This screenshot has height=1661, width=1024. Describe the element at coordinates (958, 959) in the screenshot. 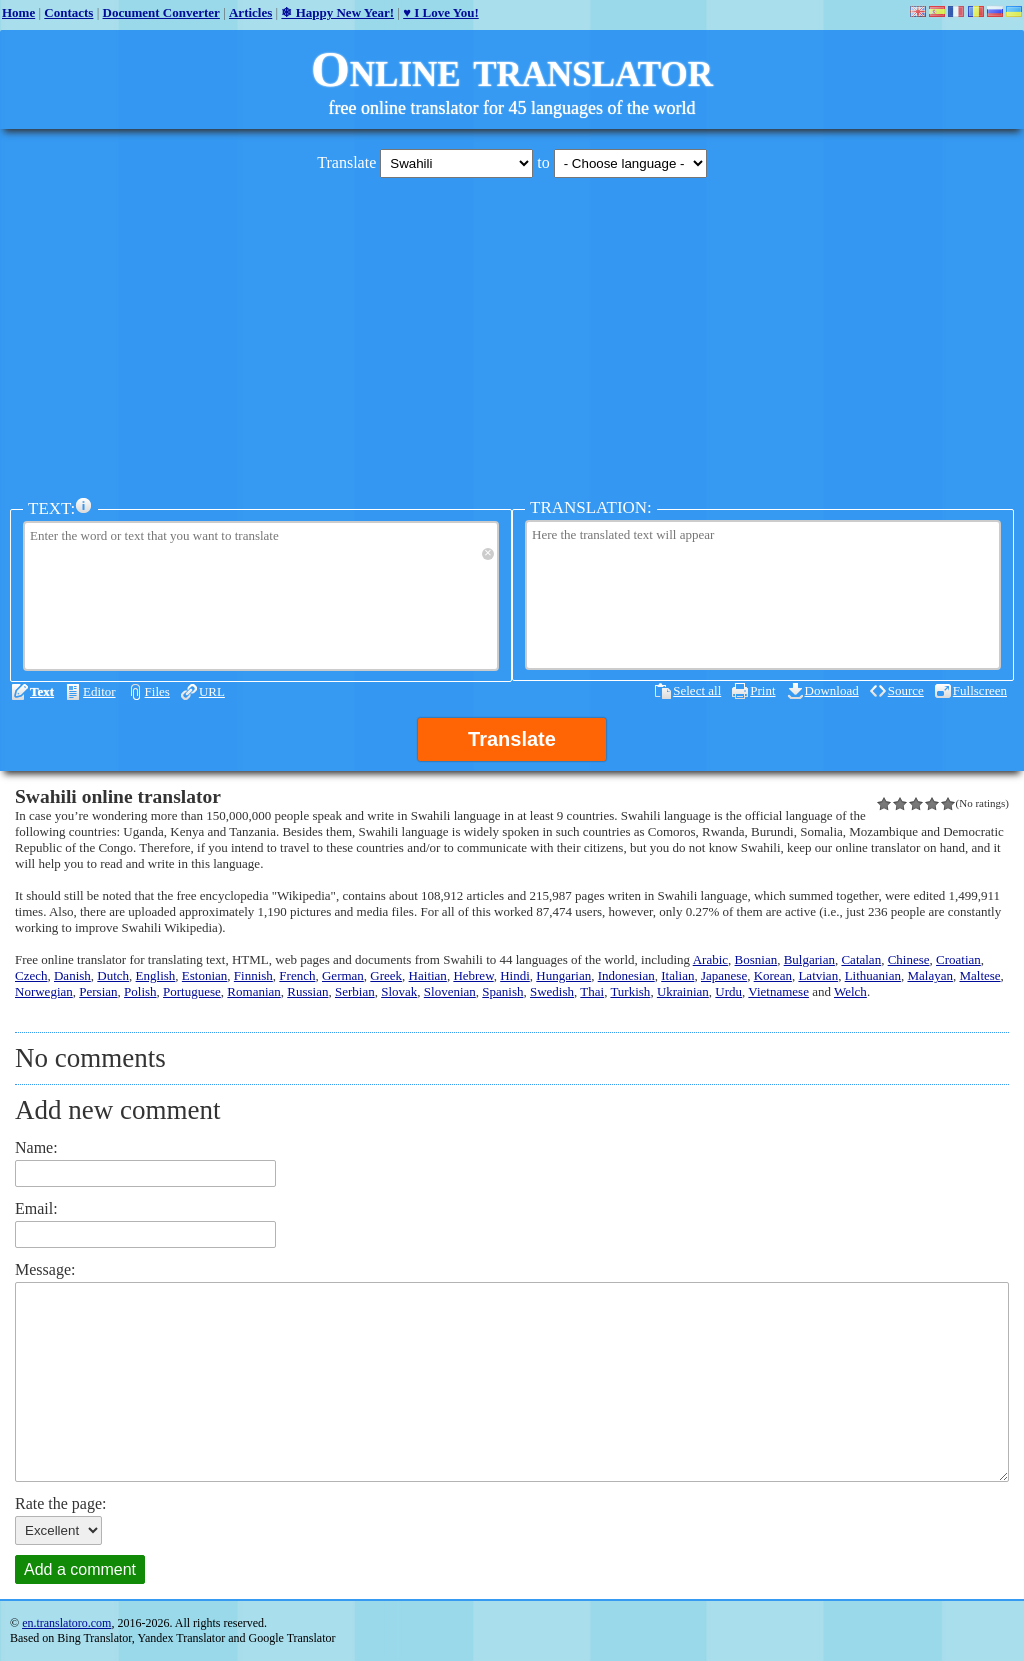

I see `Croatian` at that location.